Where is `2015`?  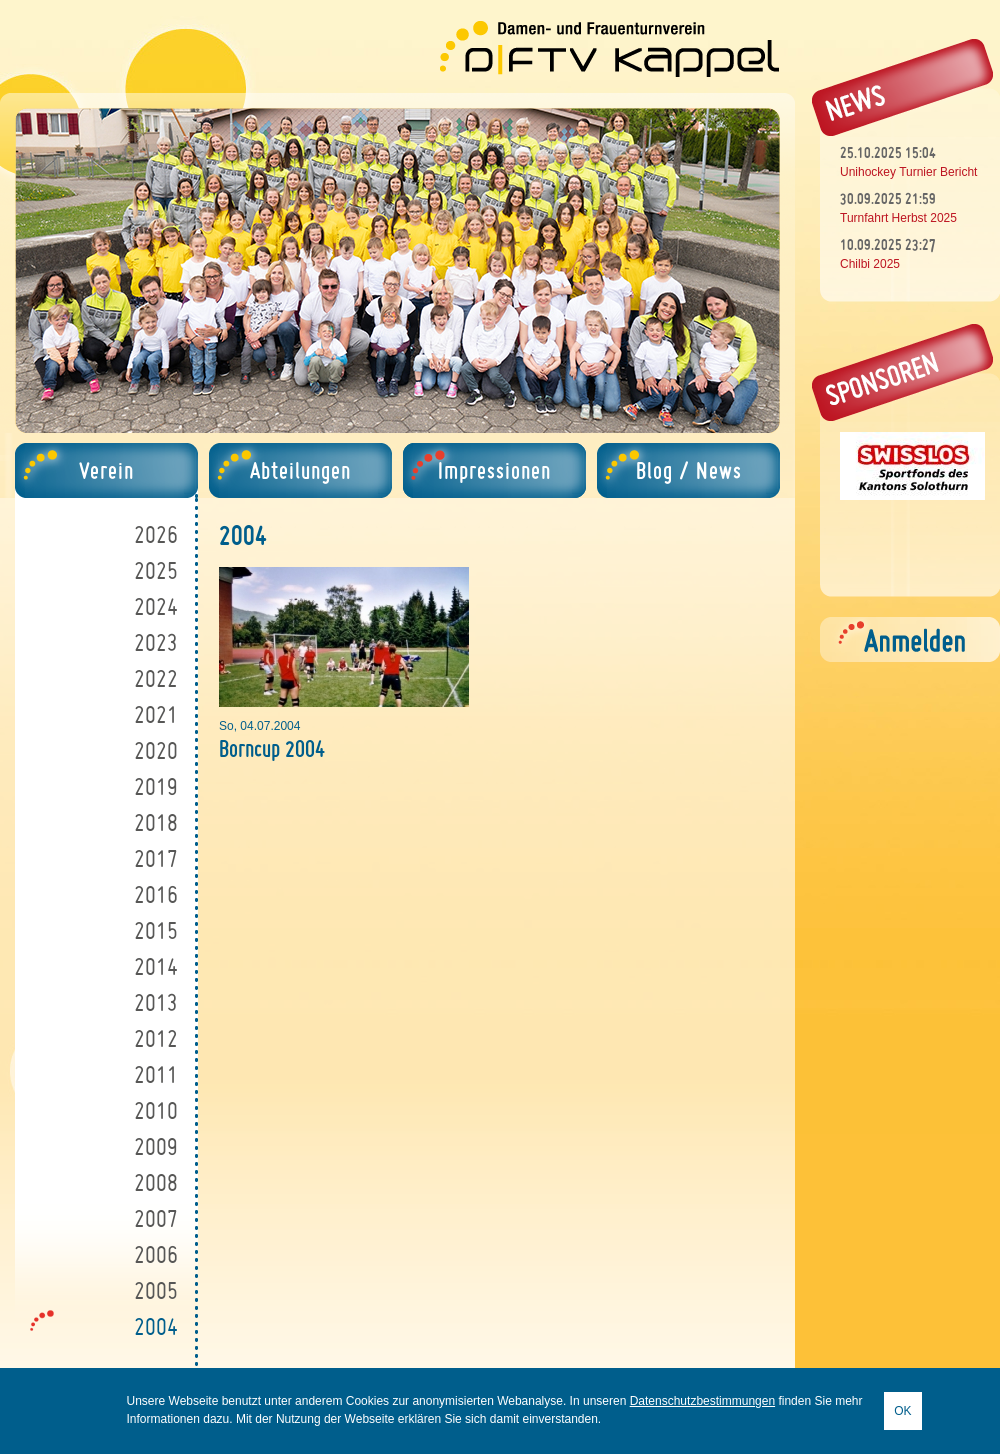 2015 is located at coordinates (156, 930).